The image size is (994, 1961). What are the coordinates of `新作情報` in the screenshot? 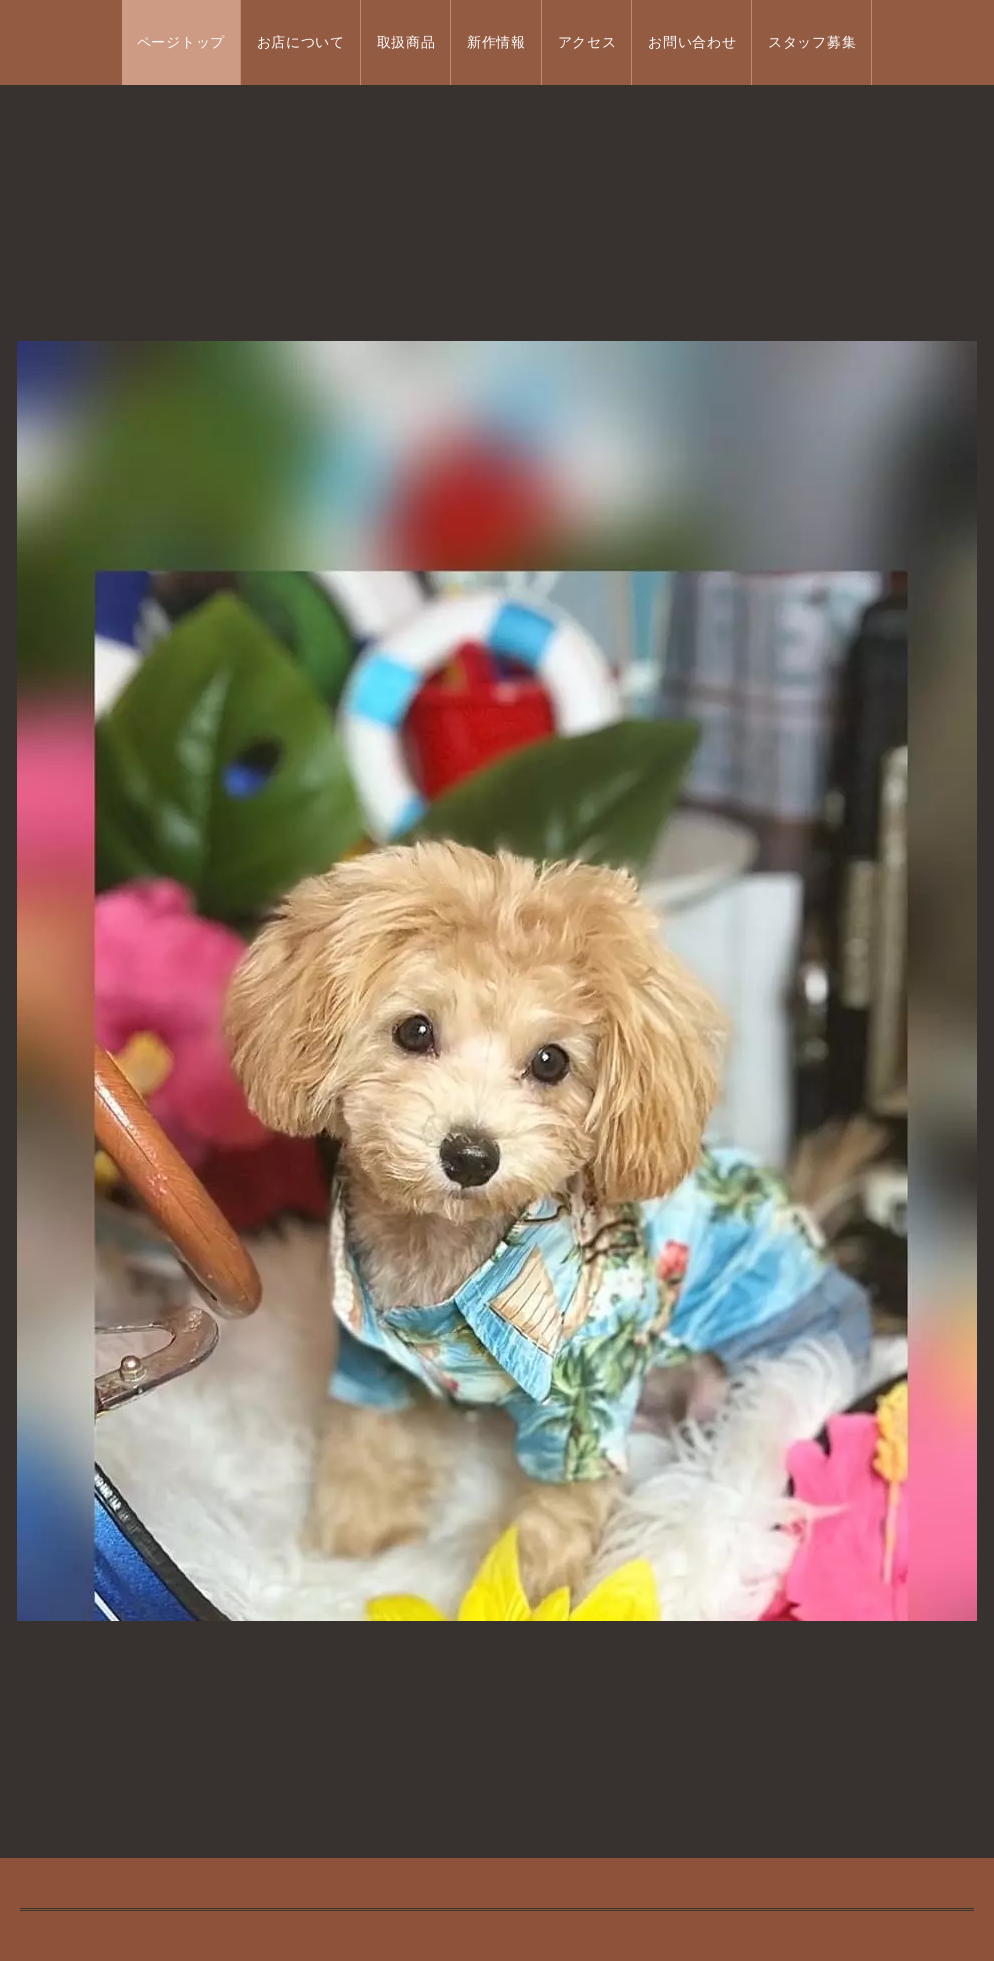 It's located at (496, 42).